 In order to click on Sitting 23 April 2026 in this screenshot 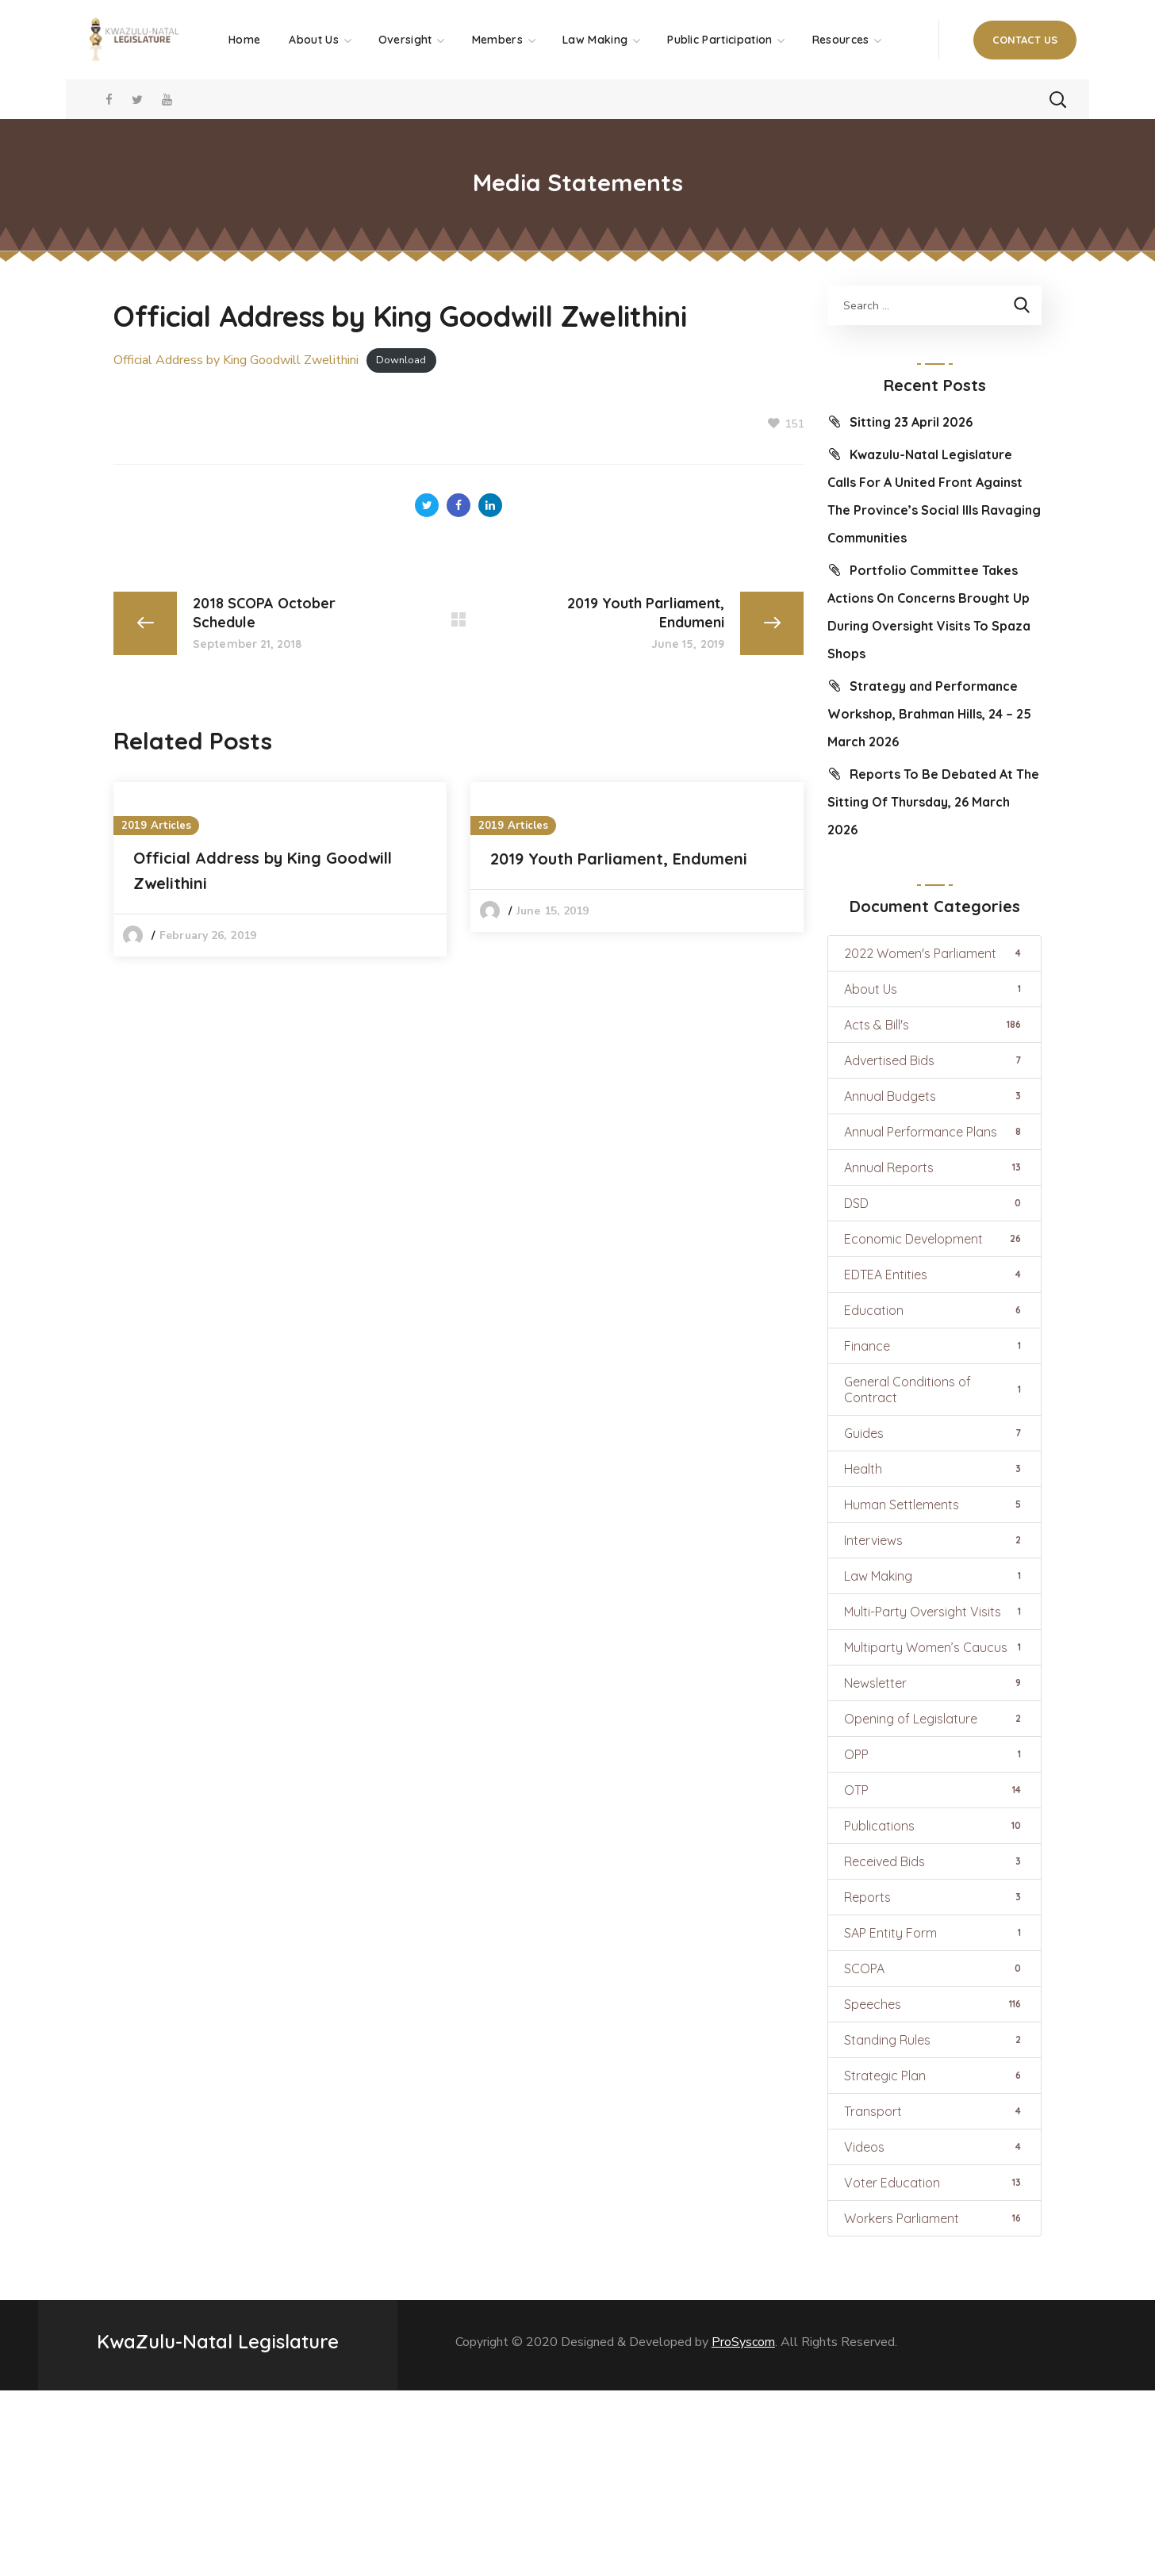, I will do `click(911, 422)`.